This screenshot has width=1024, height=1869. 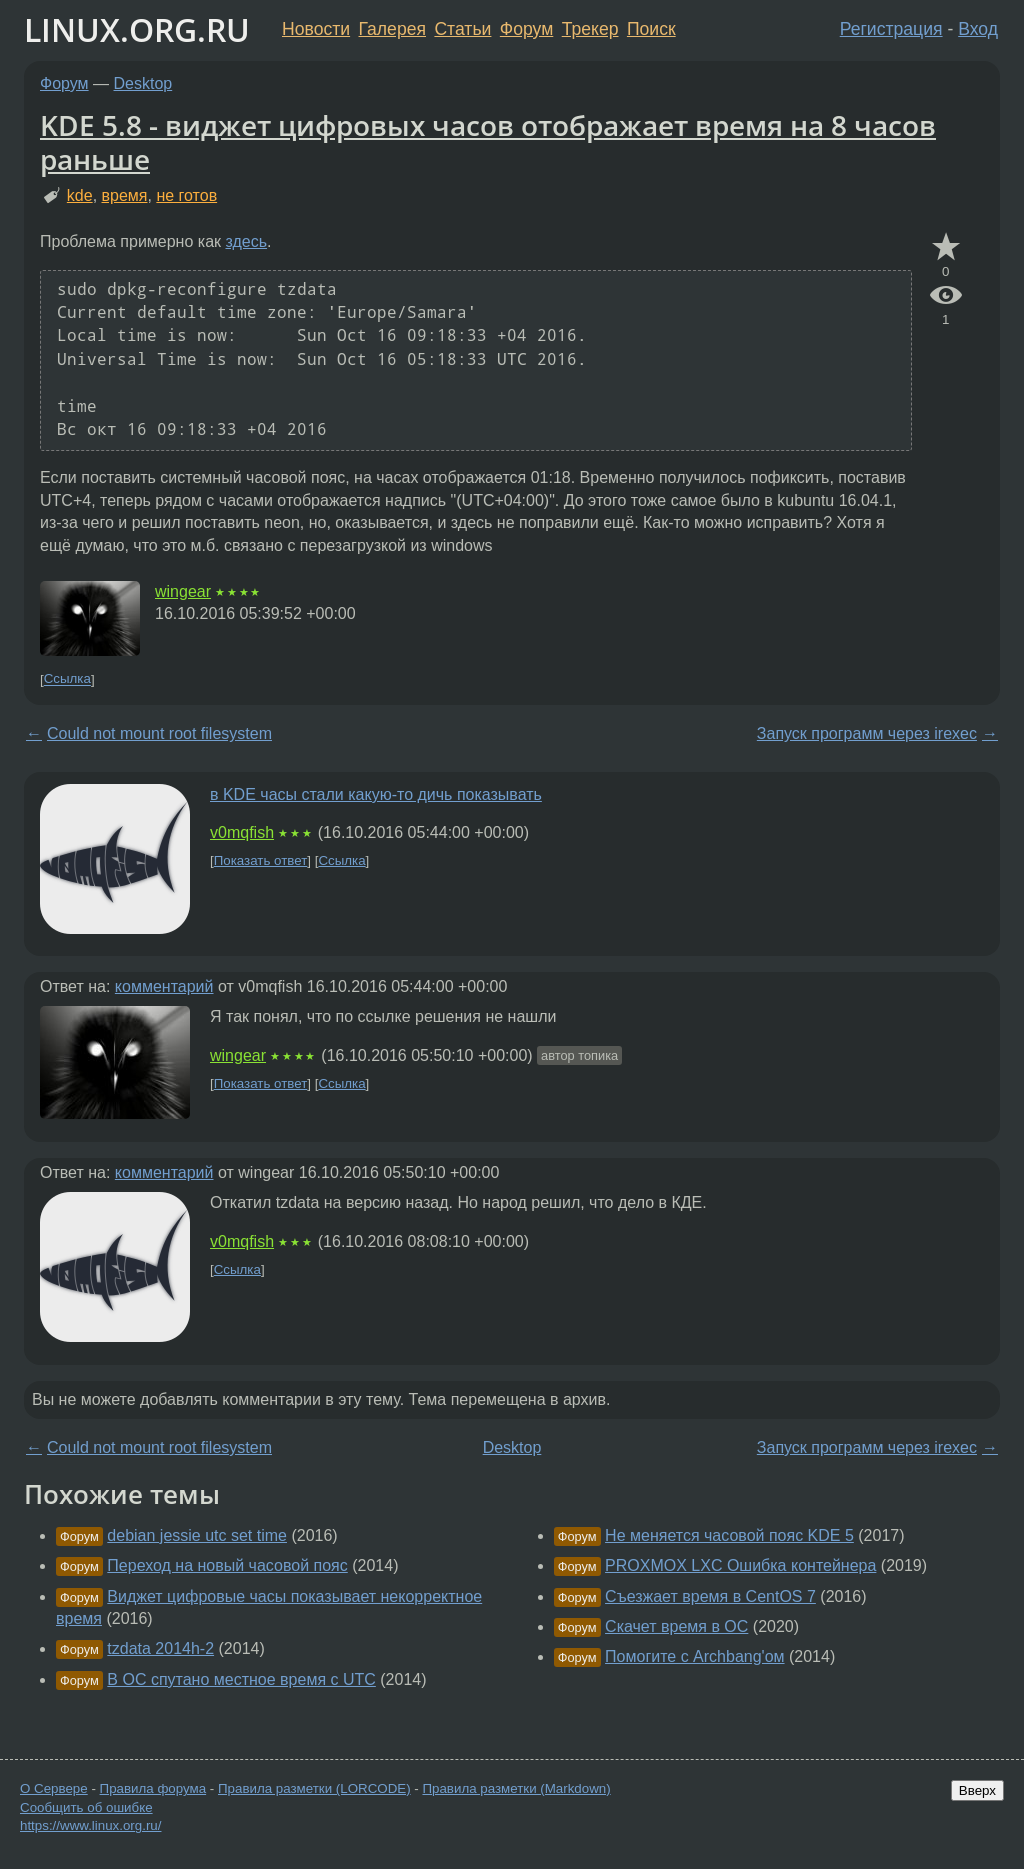 I want to click on Новости, so click(x=316, y=29).